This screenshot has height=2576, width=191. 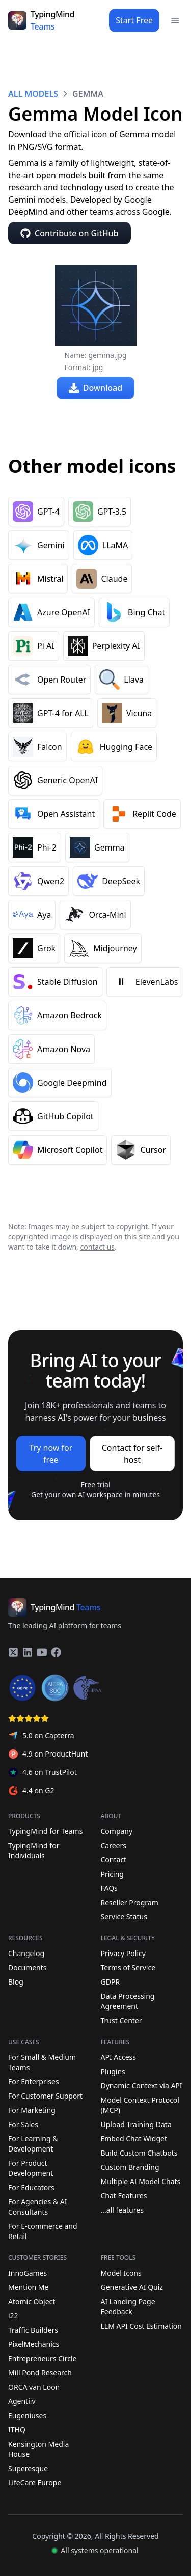 What do you see at coordinates (28, 2287) in the screenshot?
I see `Mention Me` at bounding box center [28, 2287].